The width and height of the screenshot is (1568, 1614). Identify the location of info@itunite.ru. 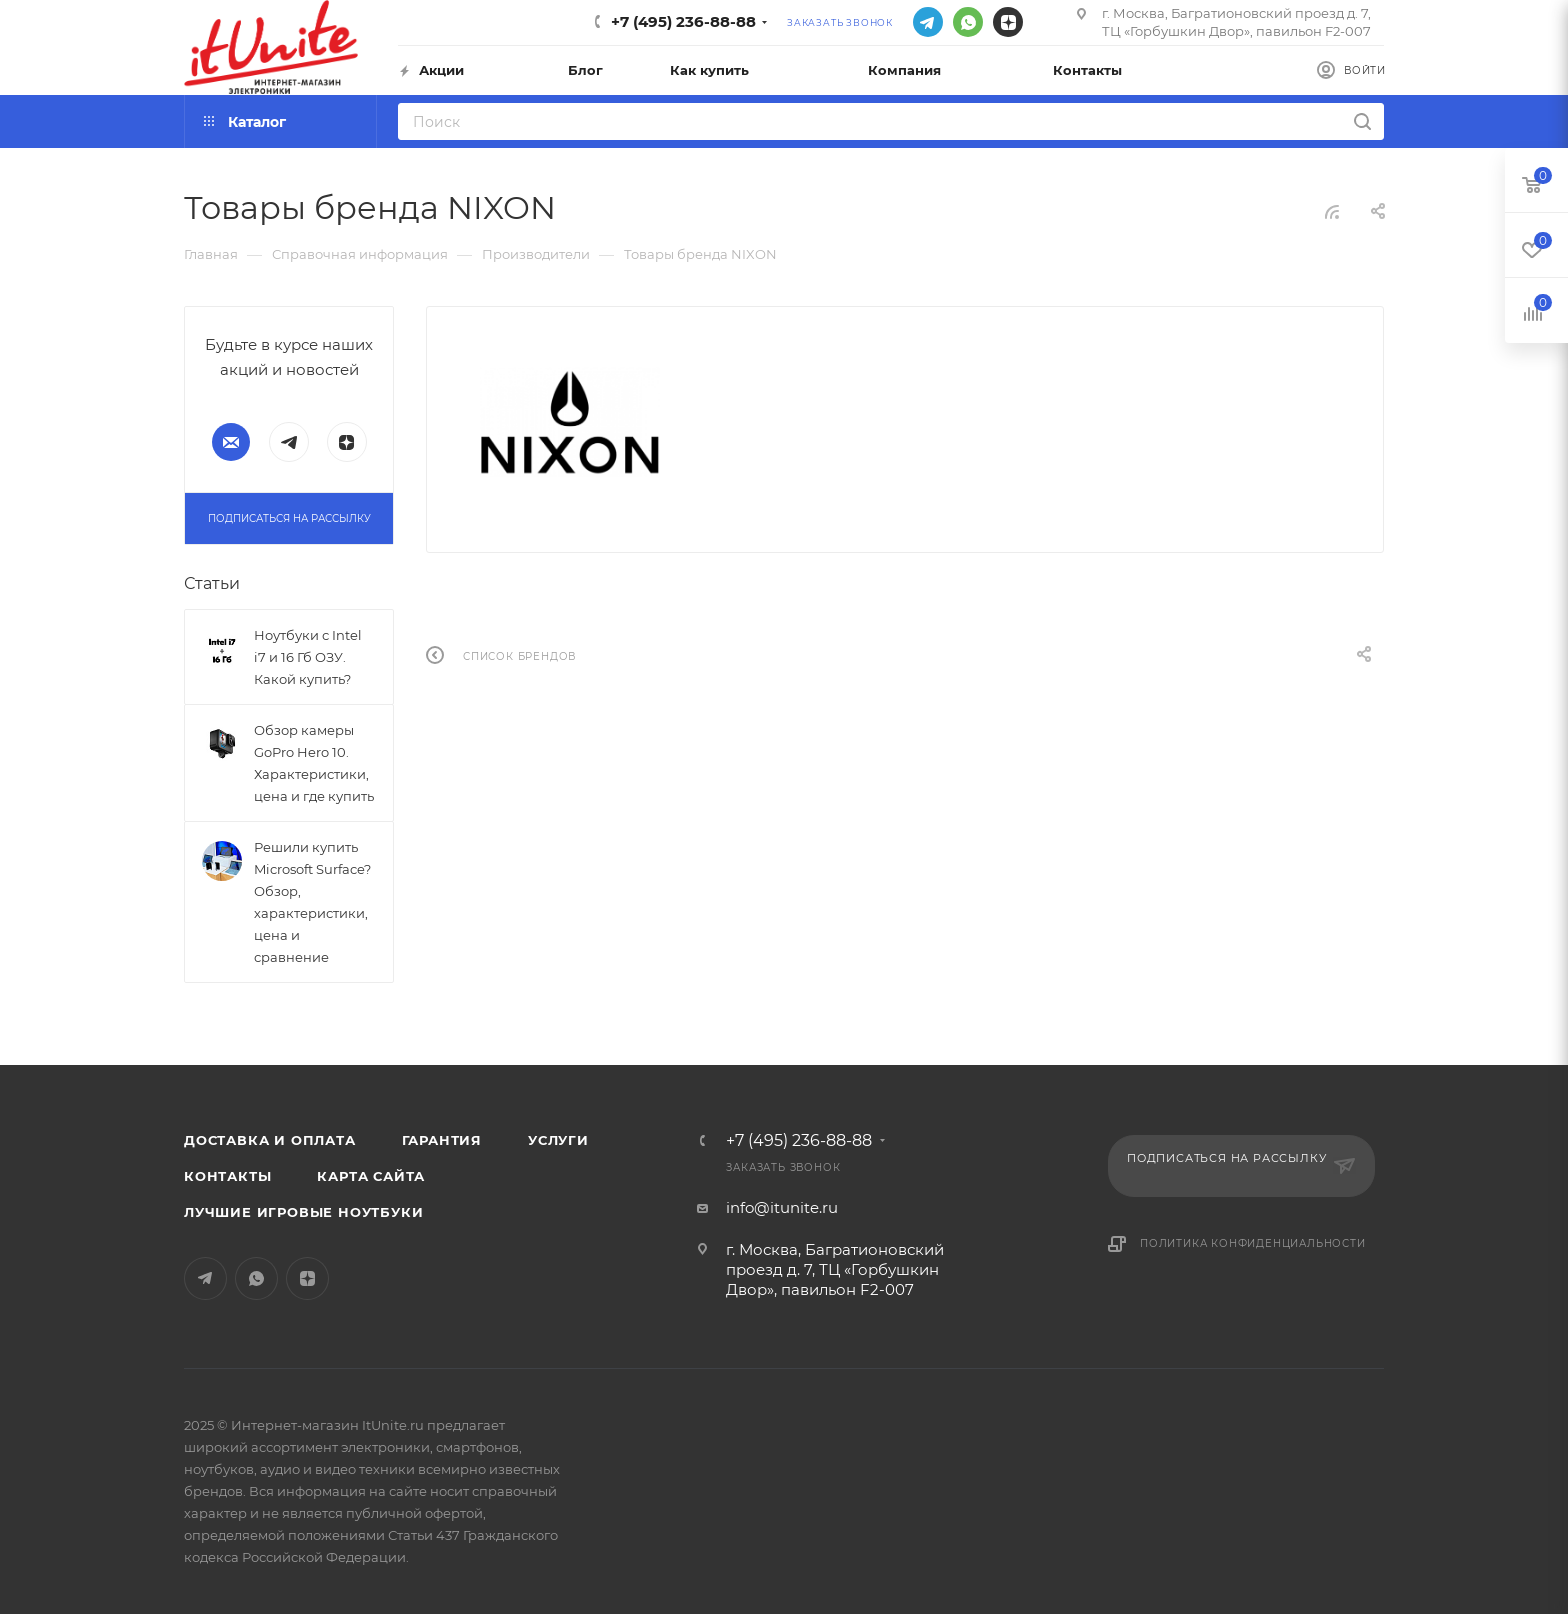
(782, 1207).